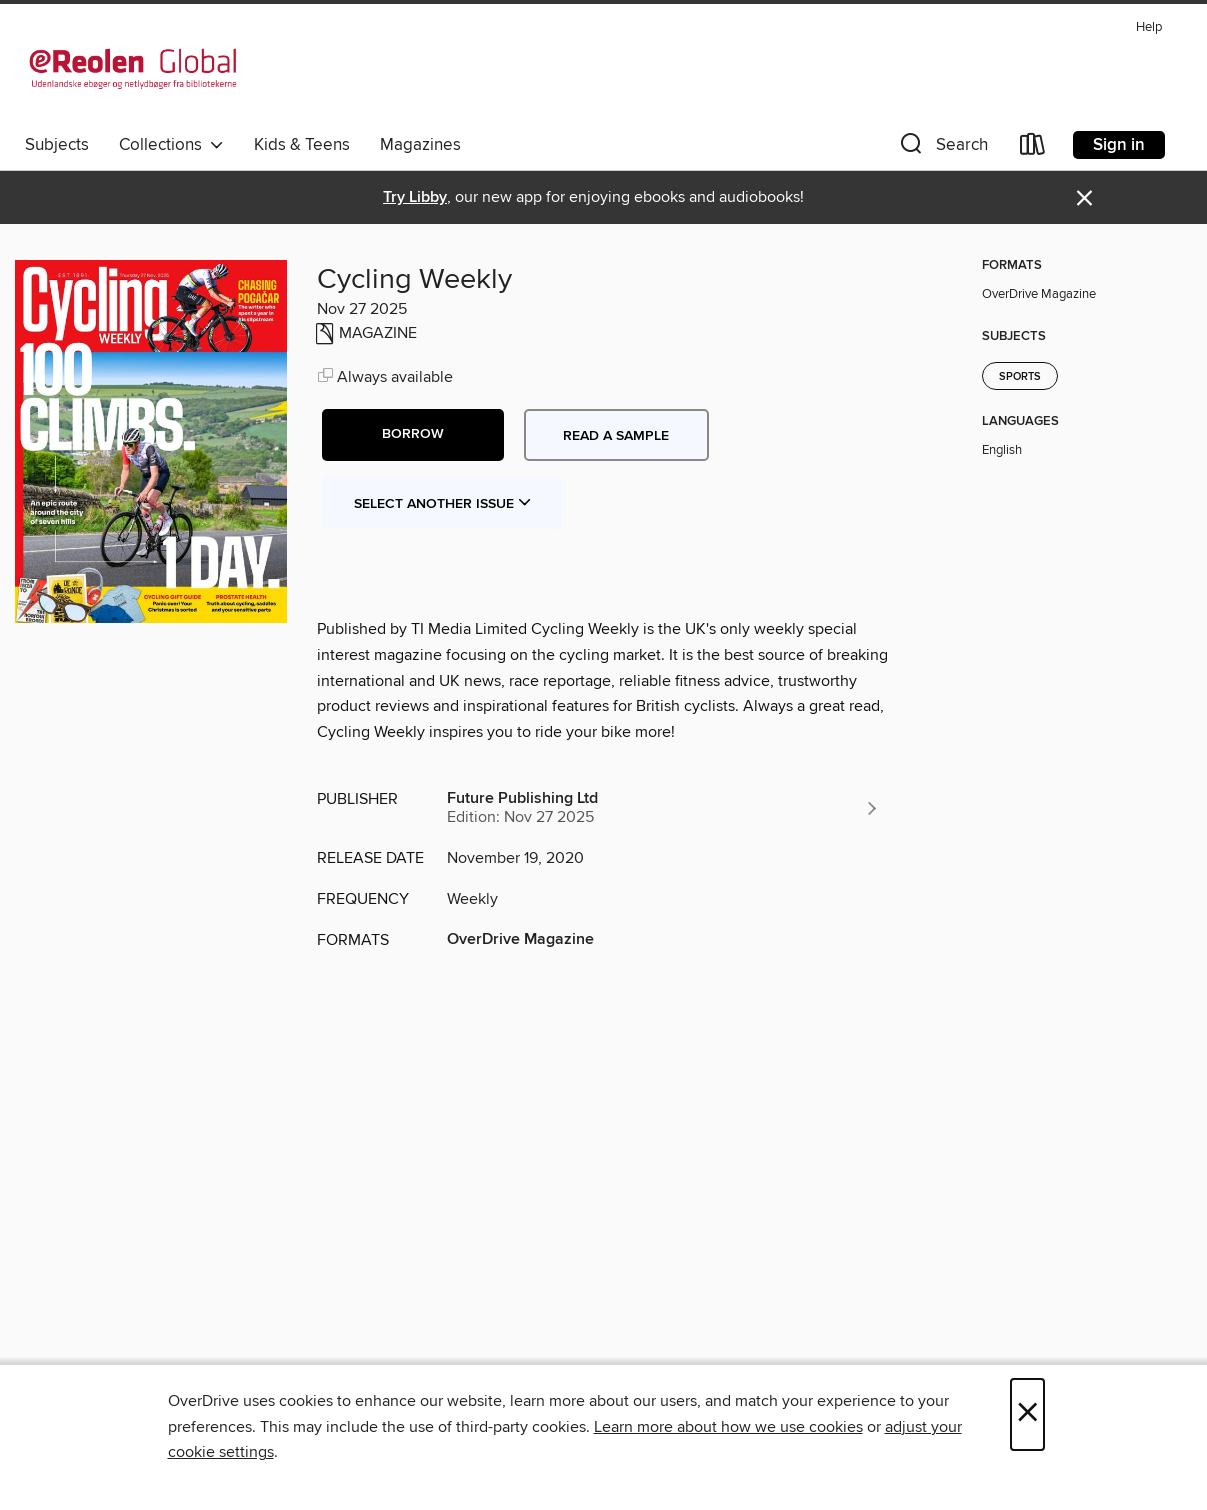  Describe the element at coordinates (728, 1427) in the screenshot. I see `Learn more about how we use cookies` at that location.